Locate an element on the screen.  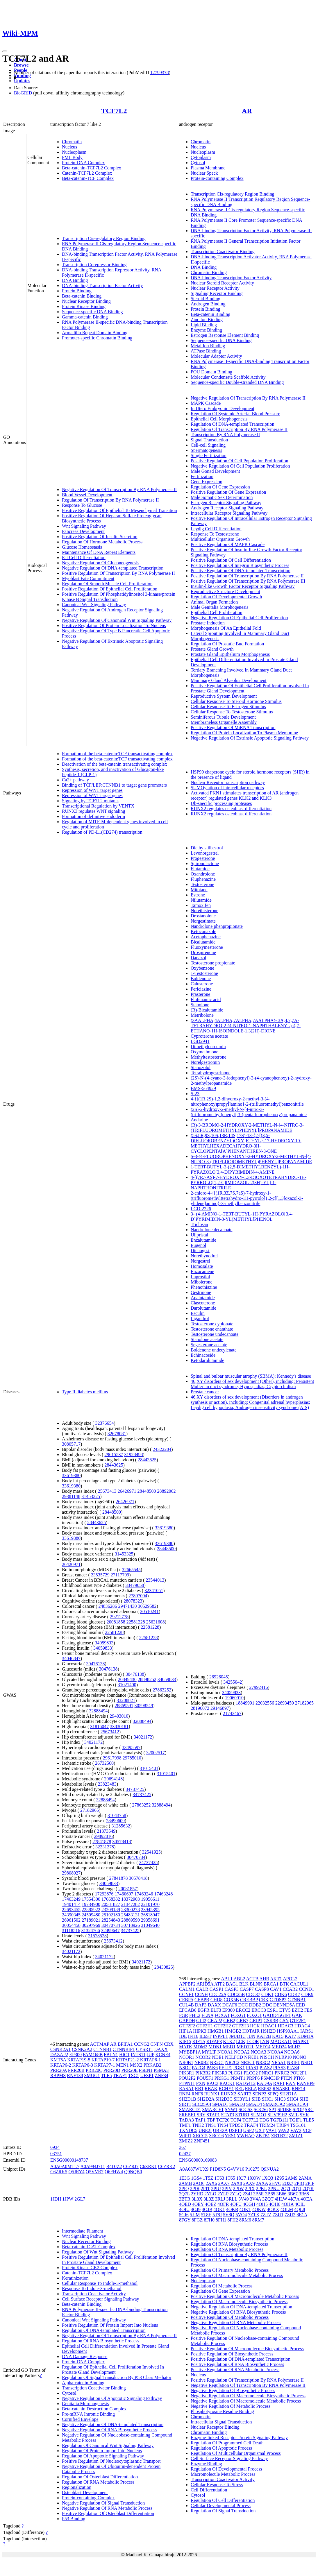
Macromolecule Metabolic Process is located at coordinates (223, 2474).